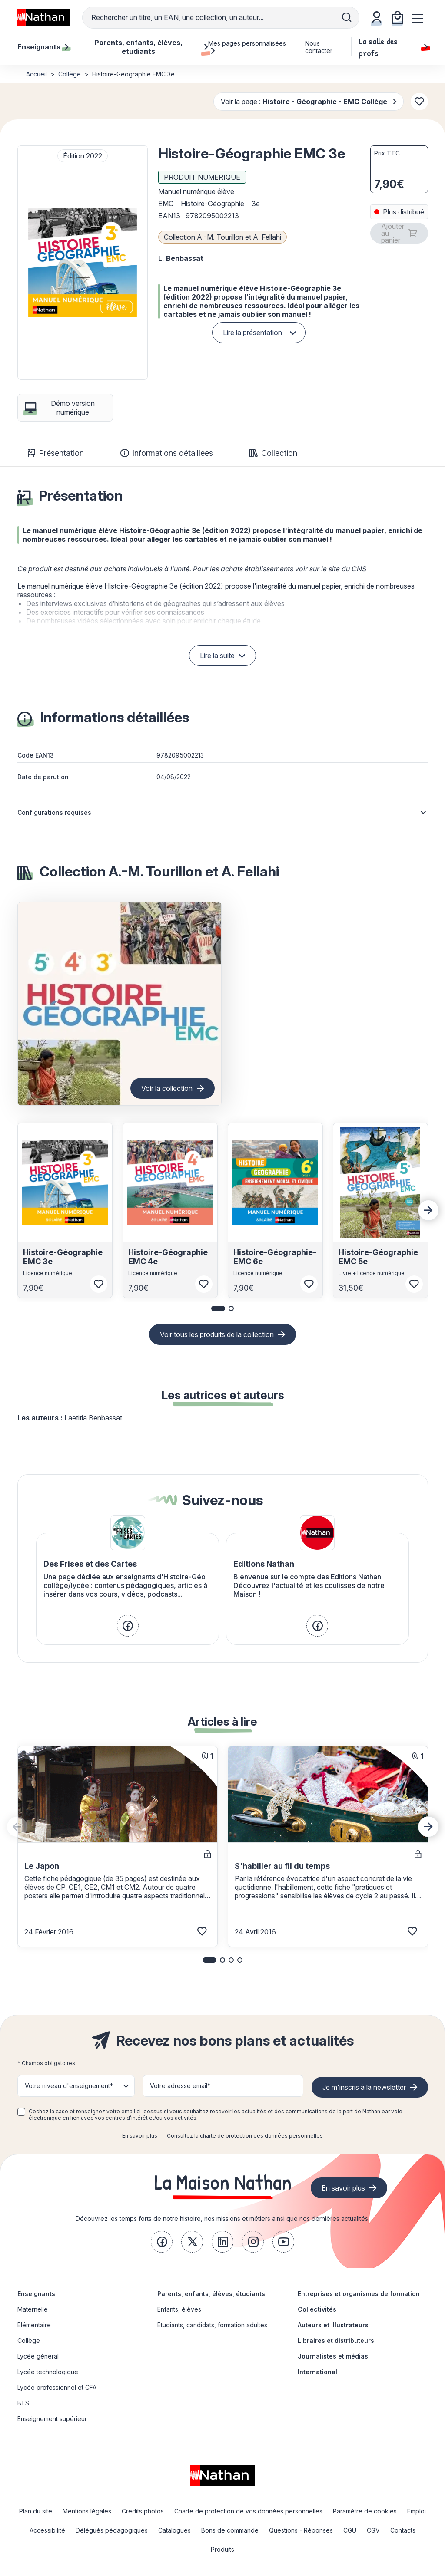 This screenshot has width=445, height=2576. What do you see at coordinates (217, 1334) in the screenshot?
I see `Voir tous les produits de la collection` at bounding box center [217, 1334].